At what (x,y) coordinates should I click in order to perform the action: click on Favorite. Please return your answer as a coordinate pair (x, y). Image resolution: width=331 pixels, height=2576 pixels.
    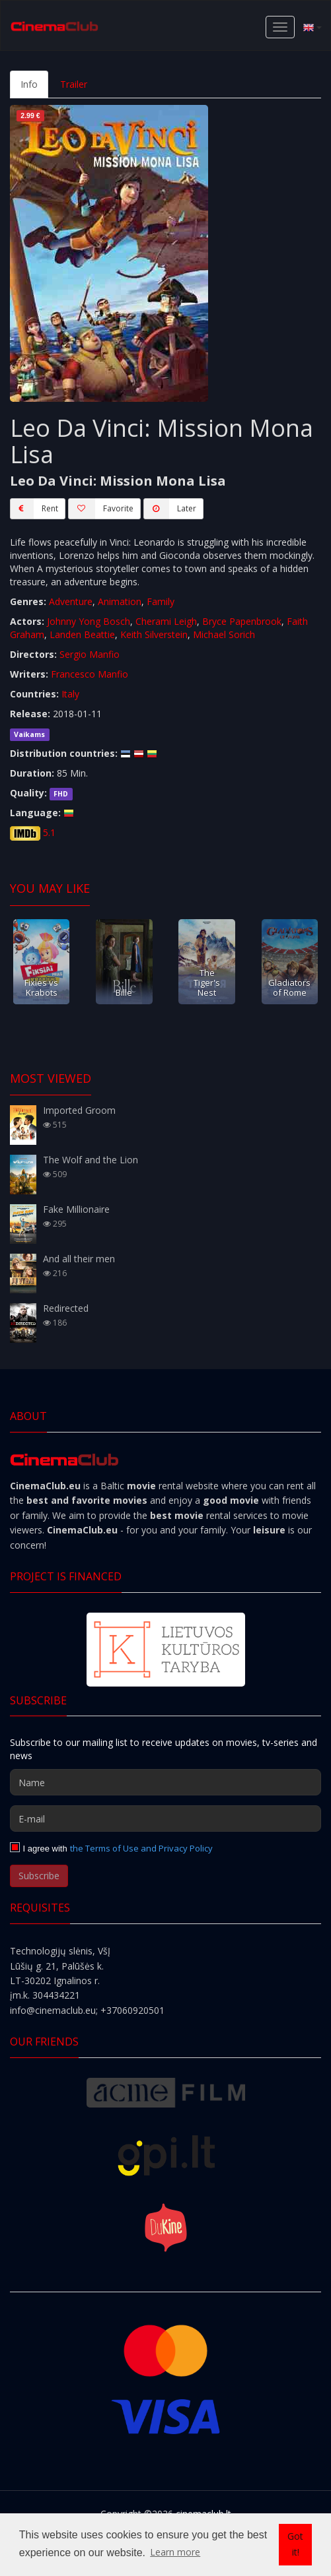
    Looking at the image, I should click on (100, 508).